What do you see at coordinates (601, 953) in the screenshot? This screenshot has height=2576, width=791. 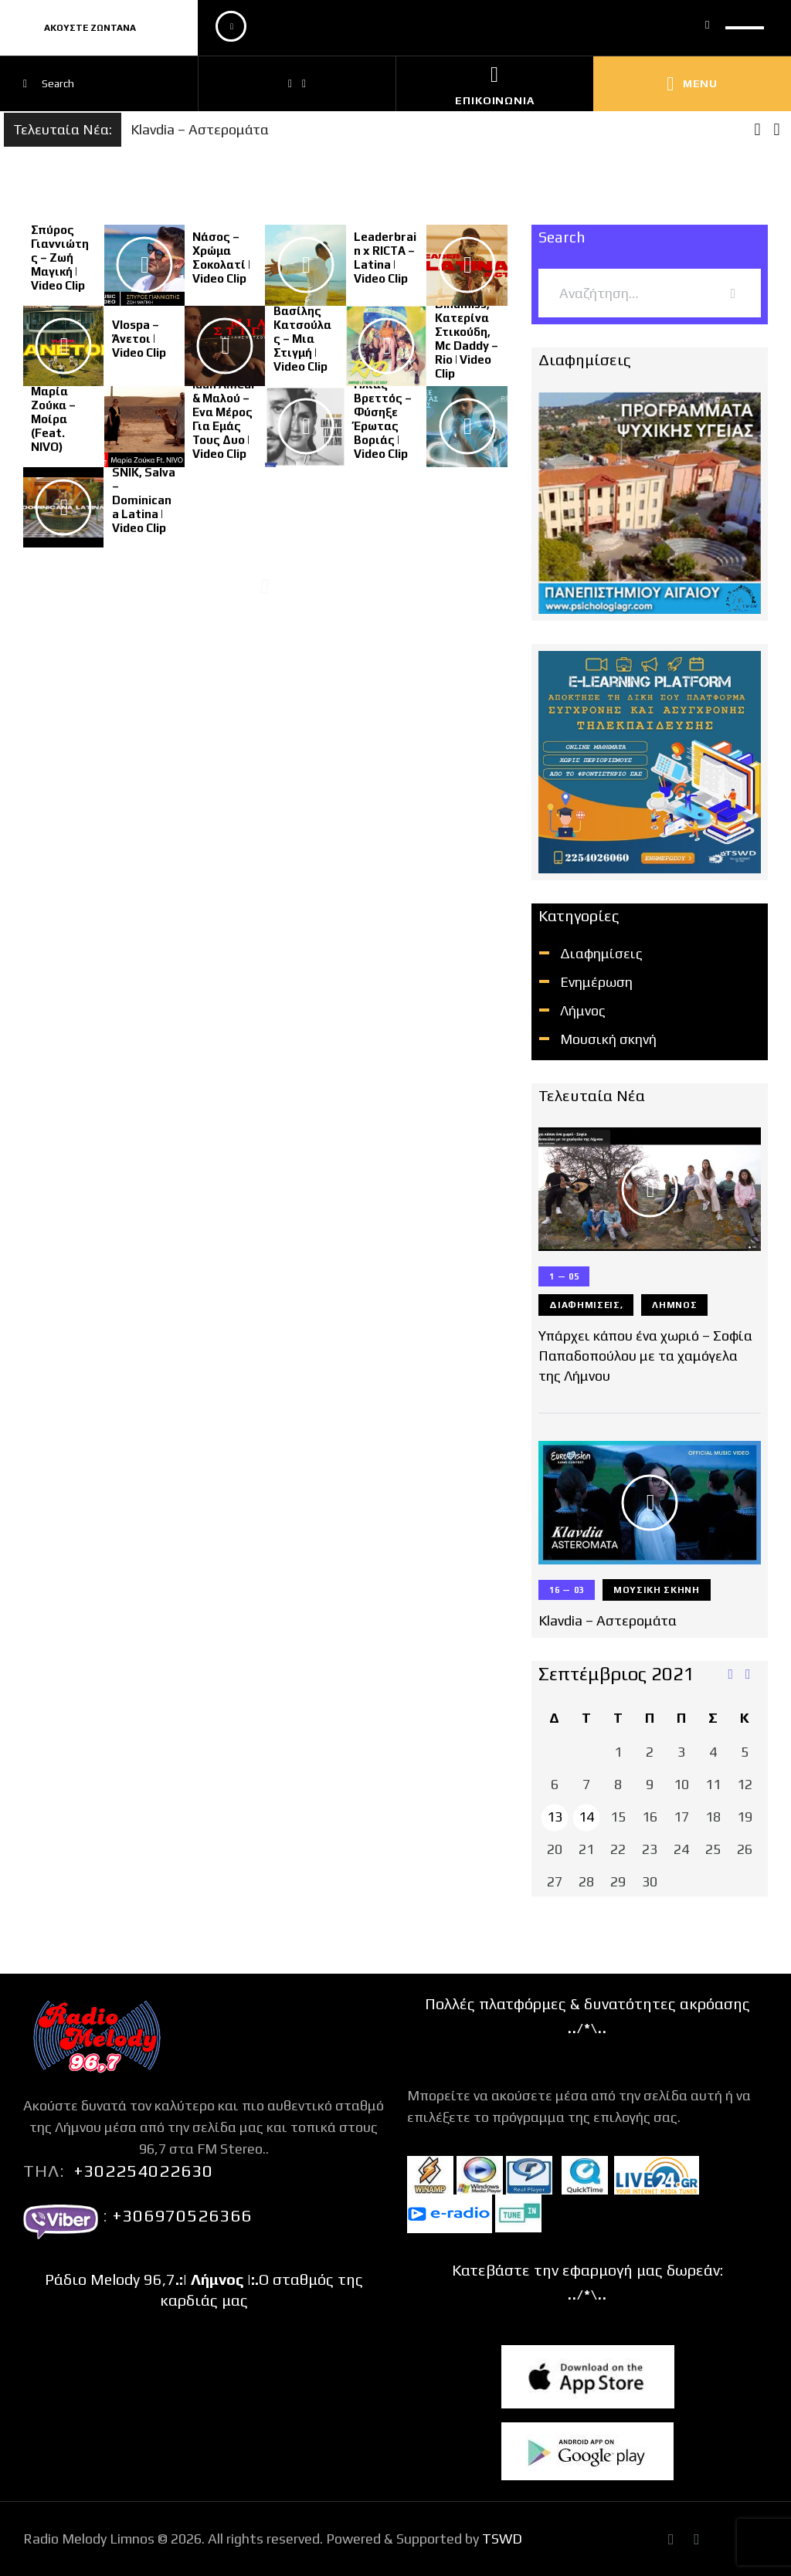 I see `Διαφημίσεις` at bounding box center [601, 953].